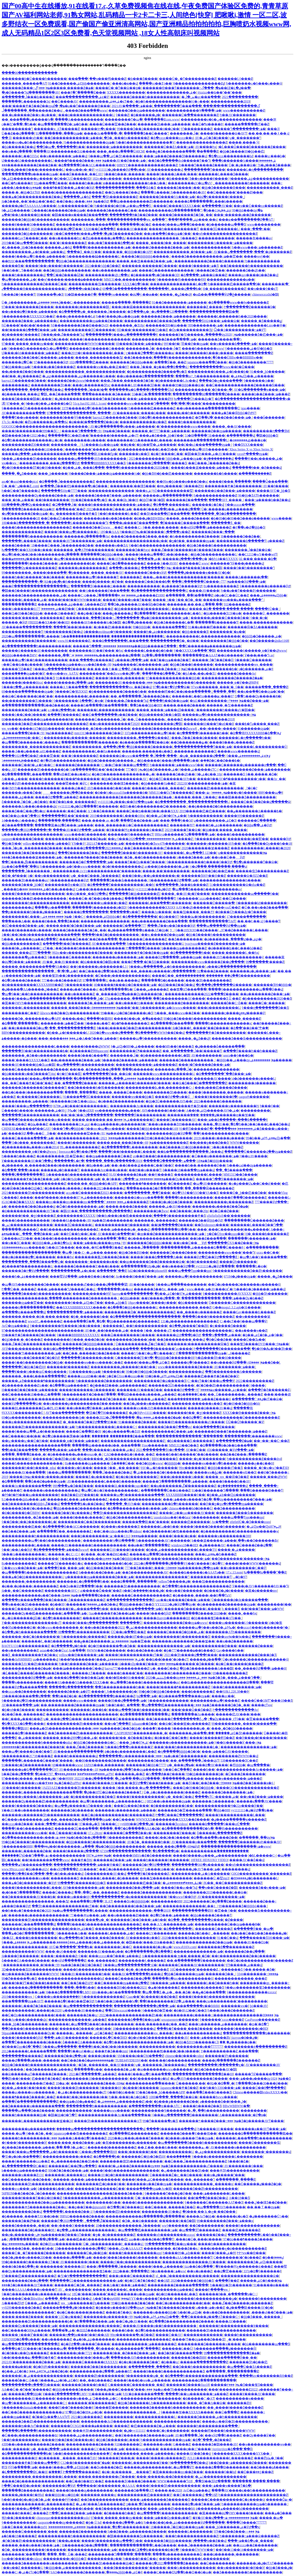  Describe the element at coordinates (145, 1572) in the screenshot. I see `��Ʒ���޹�������AV` at that location.